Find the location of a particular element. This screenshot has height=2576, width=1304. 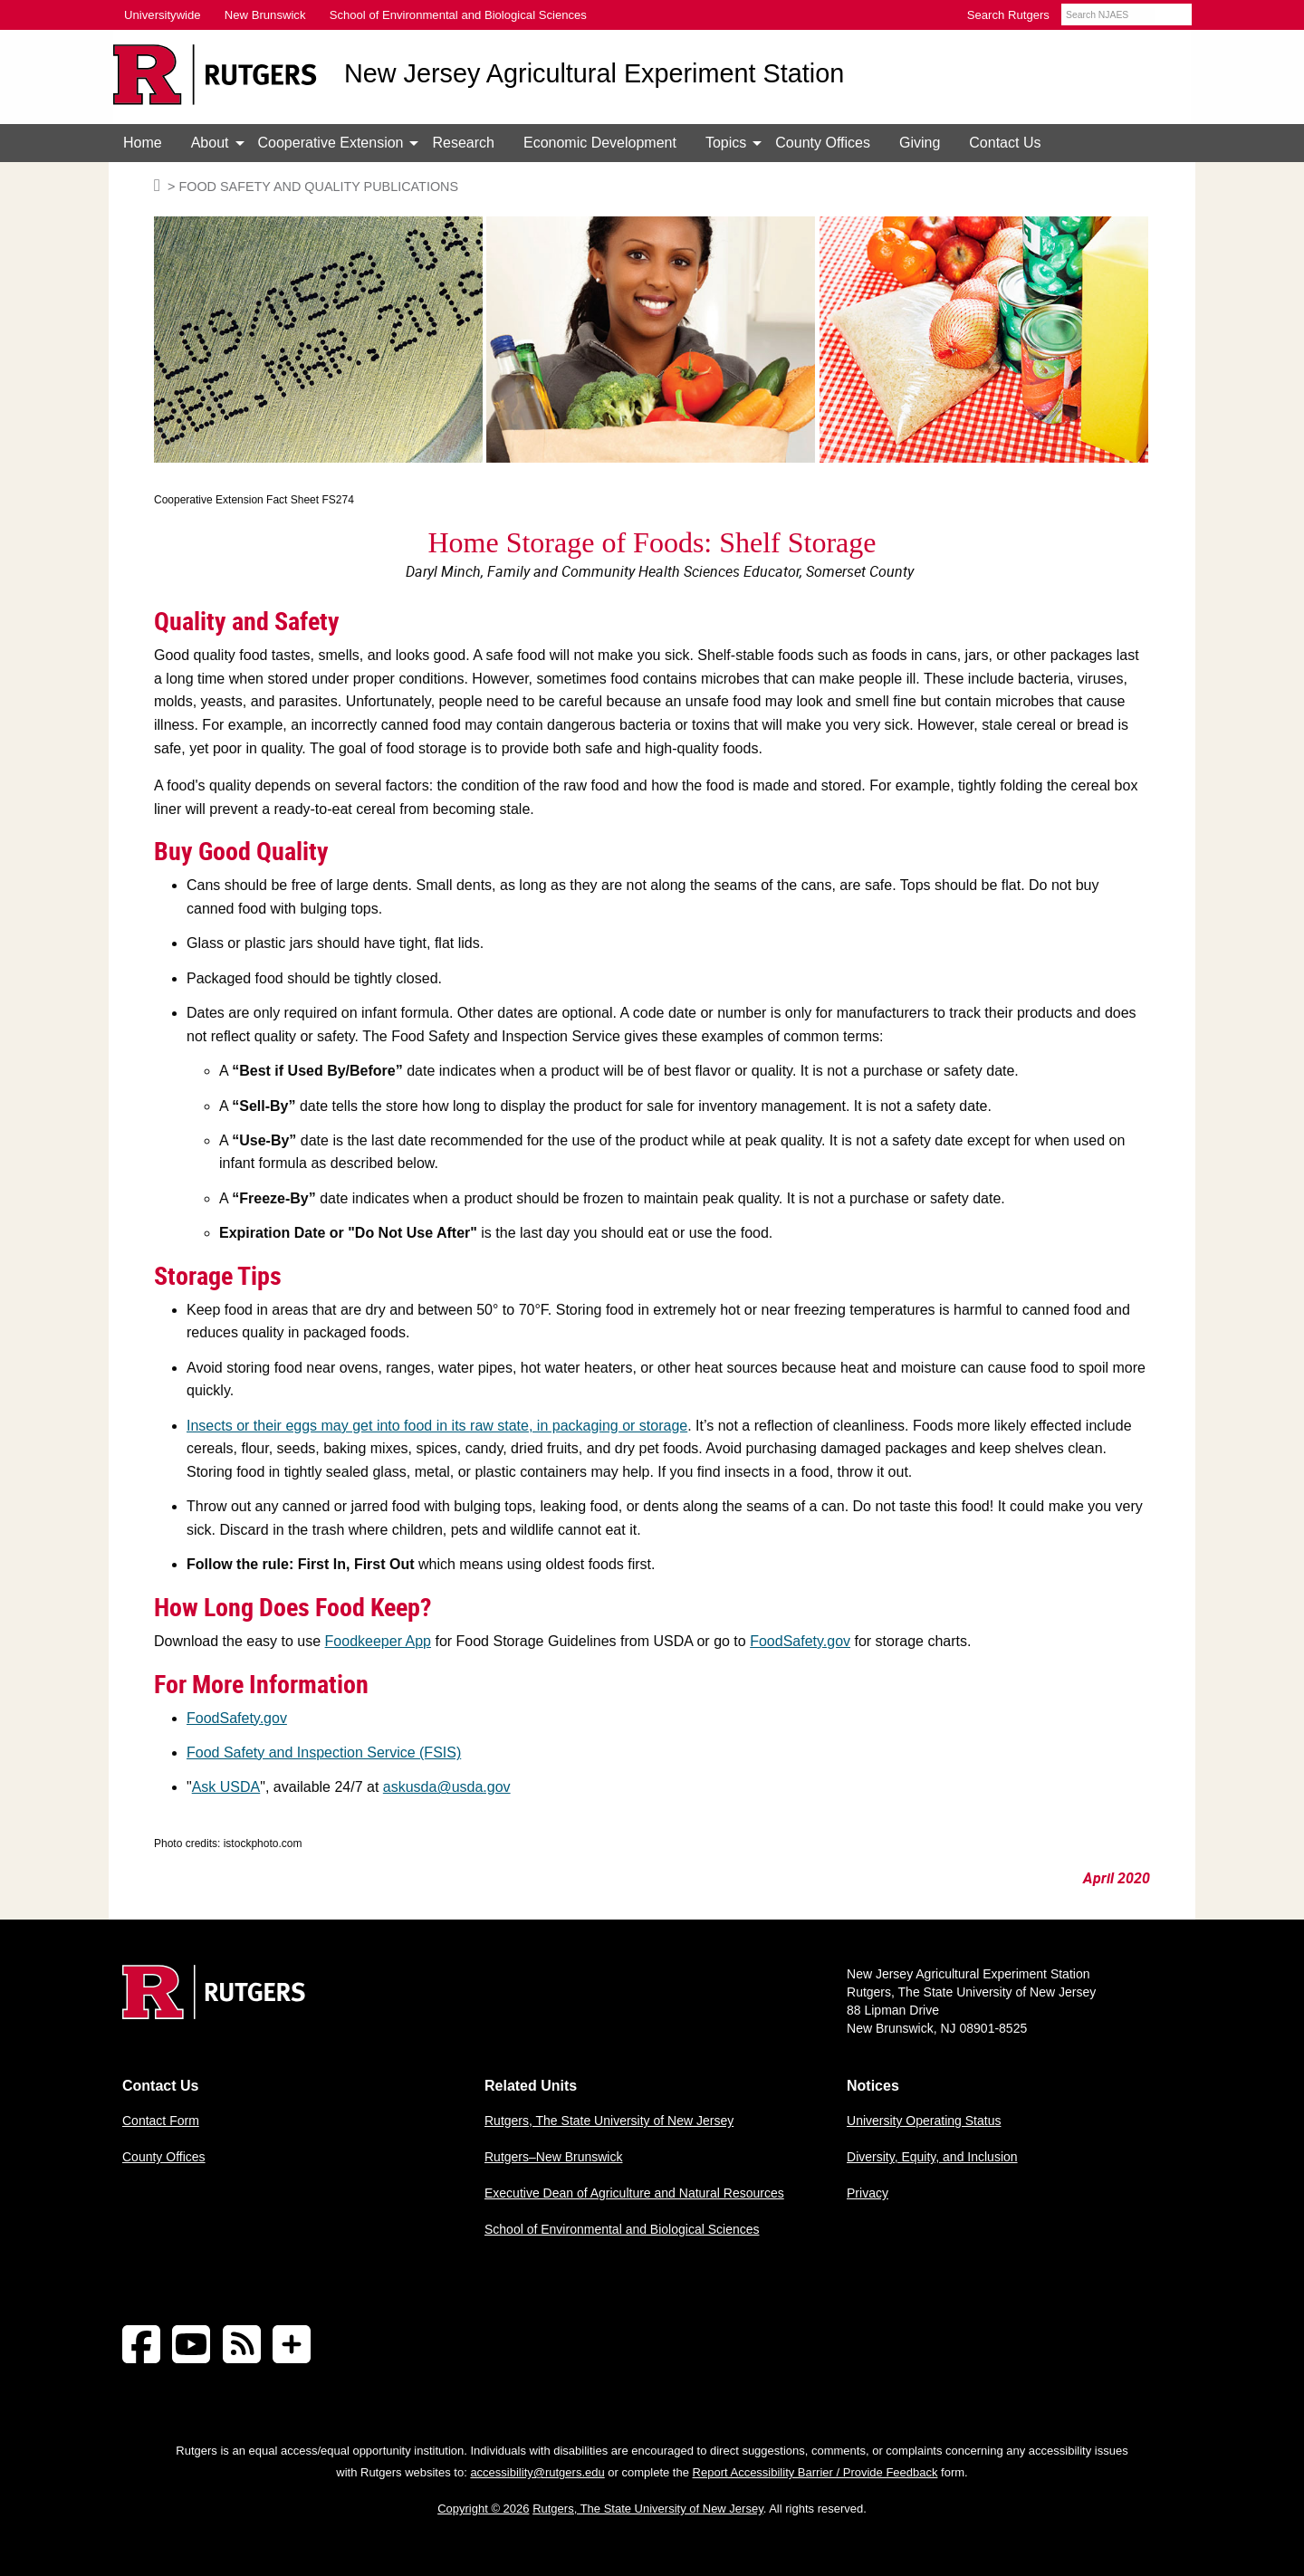

Report Accessibility Barrier / Provide Feedback is located at coordinates (815, 2472).